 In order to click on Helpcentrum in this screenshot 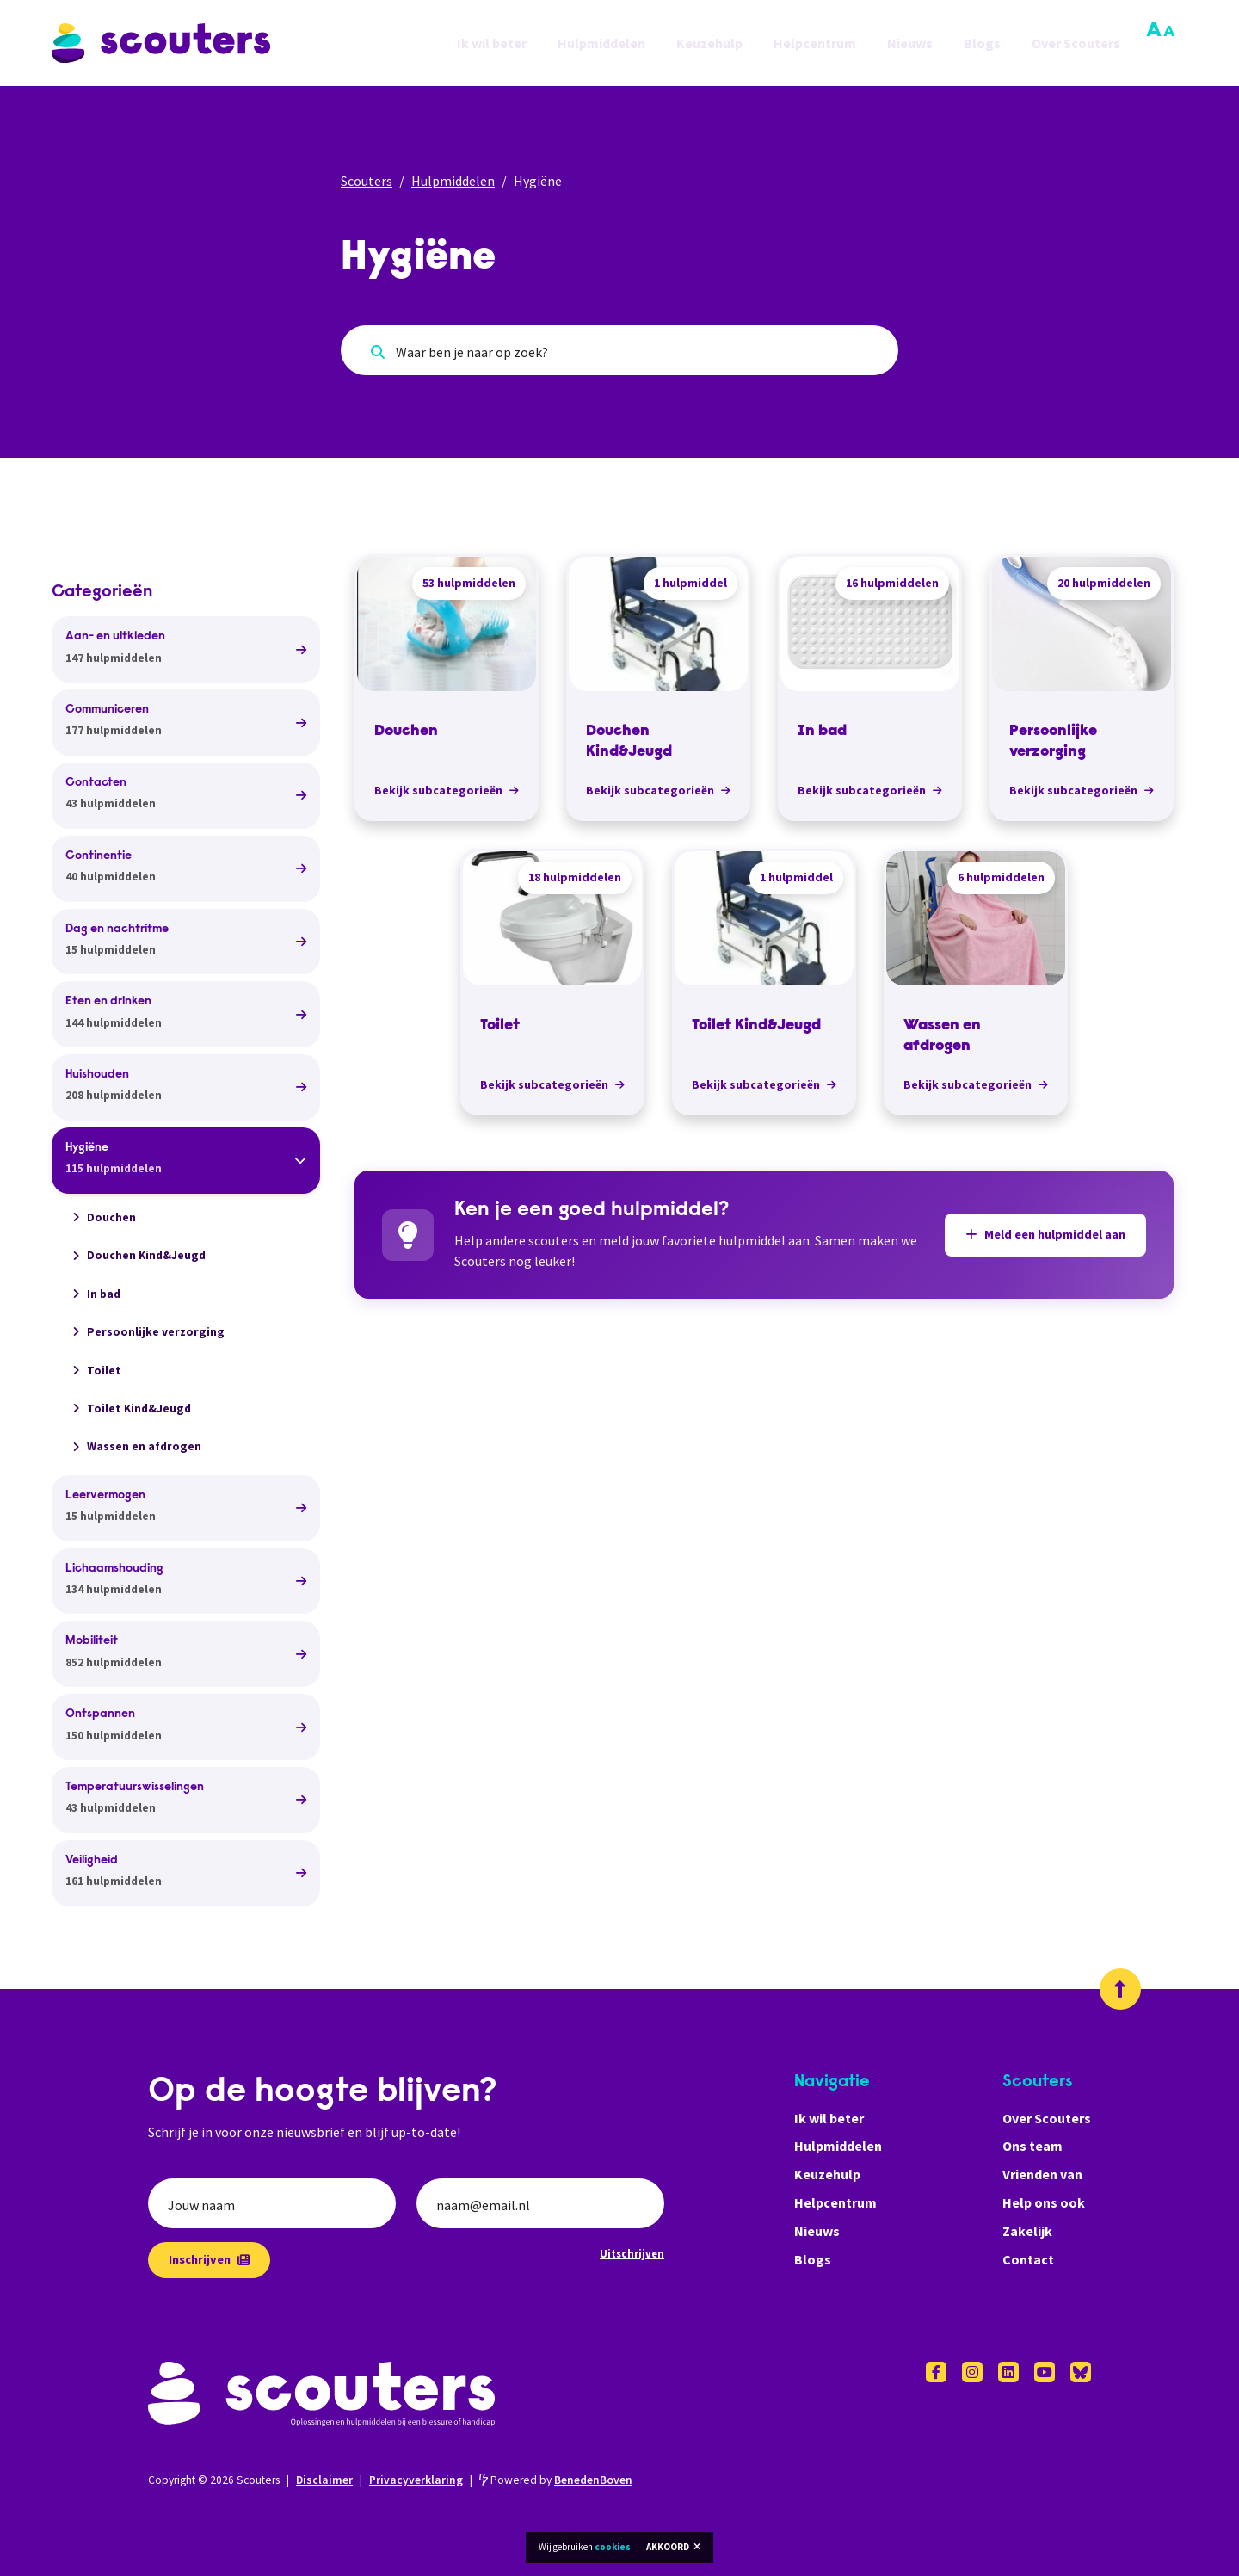, I will do `click(815, 43)`.